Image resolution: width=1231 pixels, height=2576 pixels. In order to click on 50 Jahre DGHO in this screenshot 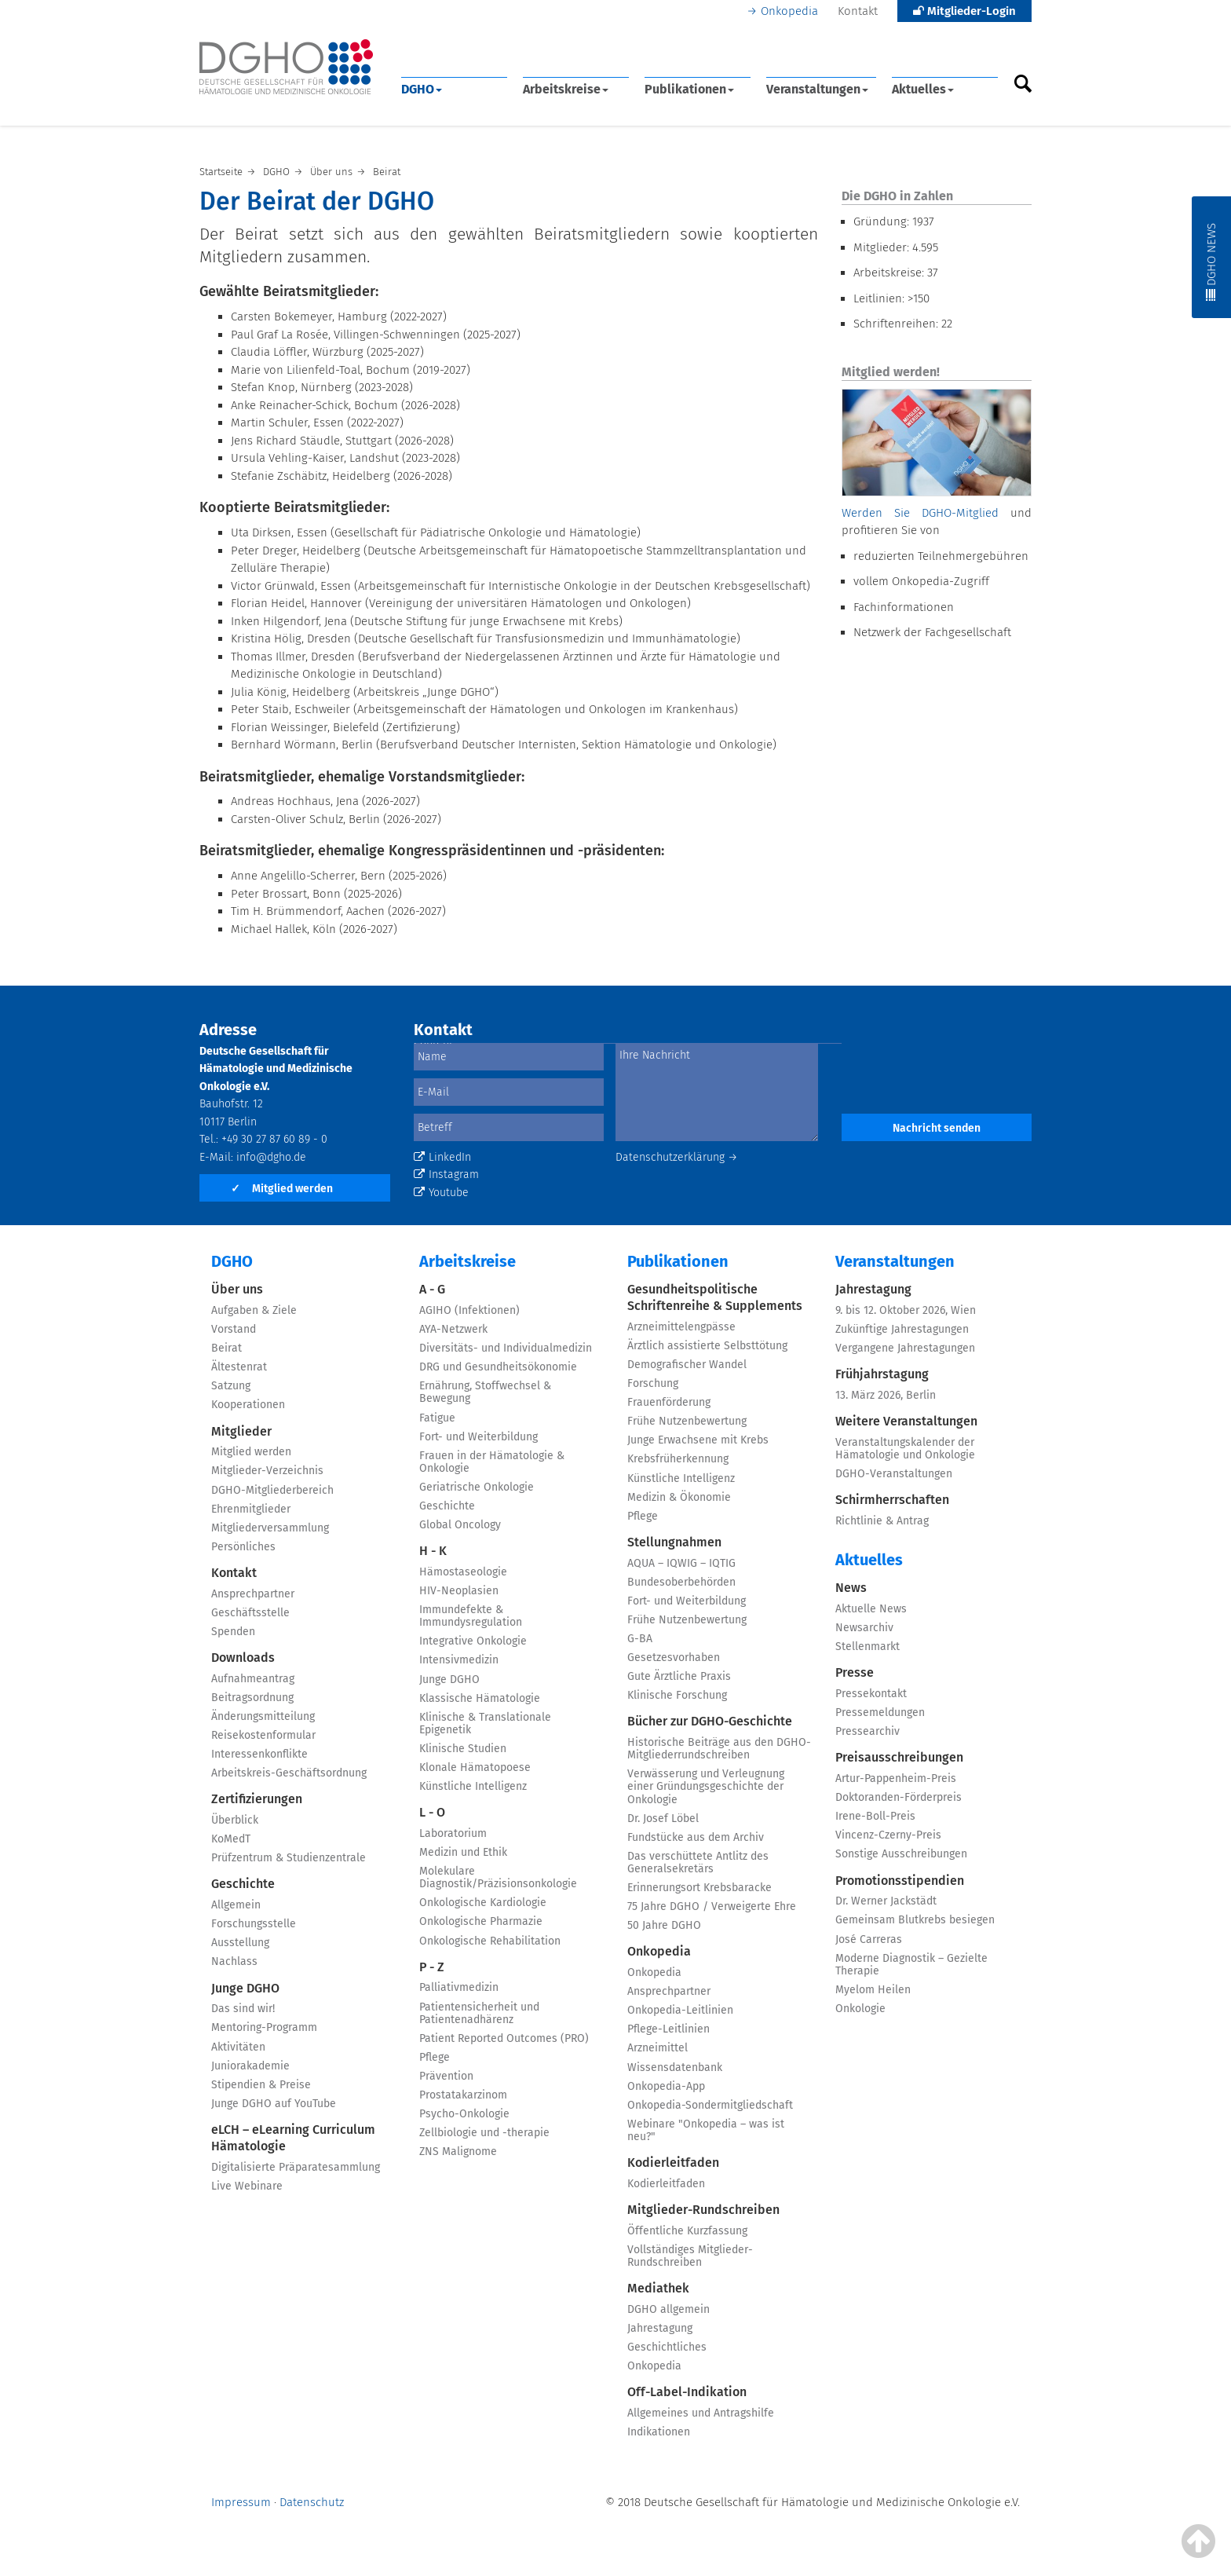, I will do `click(664, 1925)`.